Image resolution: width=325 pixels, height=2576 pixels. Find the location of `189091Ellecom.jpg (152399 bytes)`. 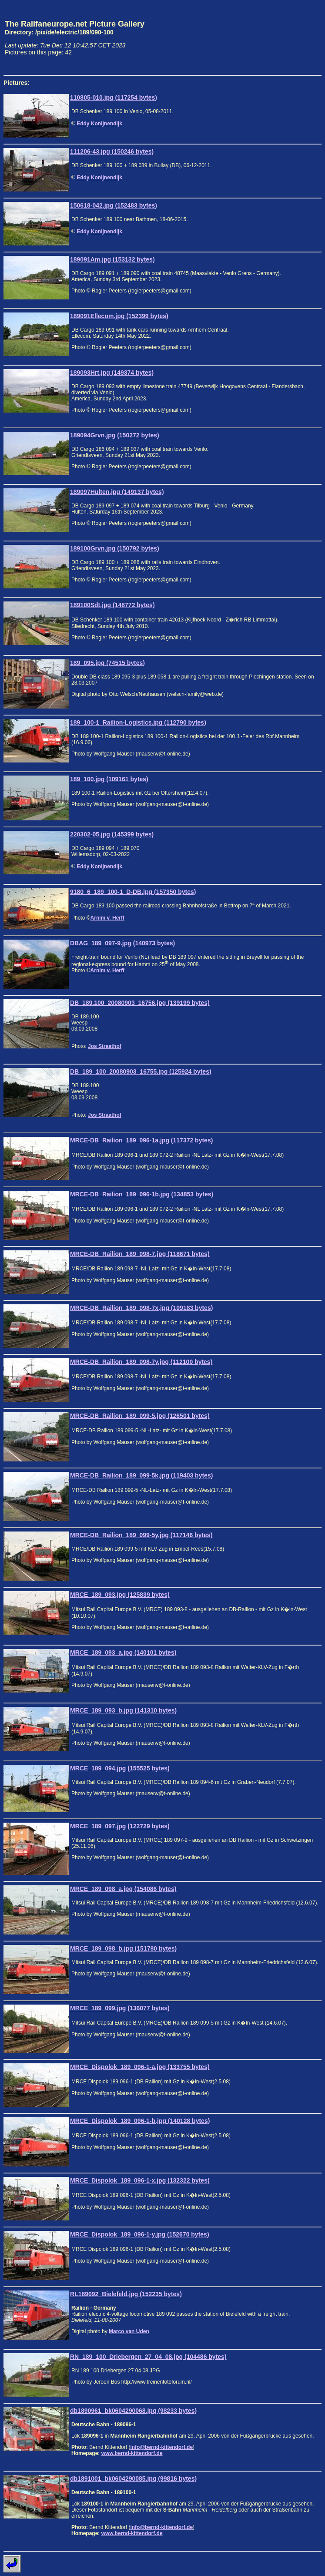

189091Ellecom.jpg (152399 bytes) is located at coordinates (119, 315).